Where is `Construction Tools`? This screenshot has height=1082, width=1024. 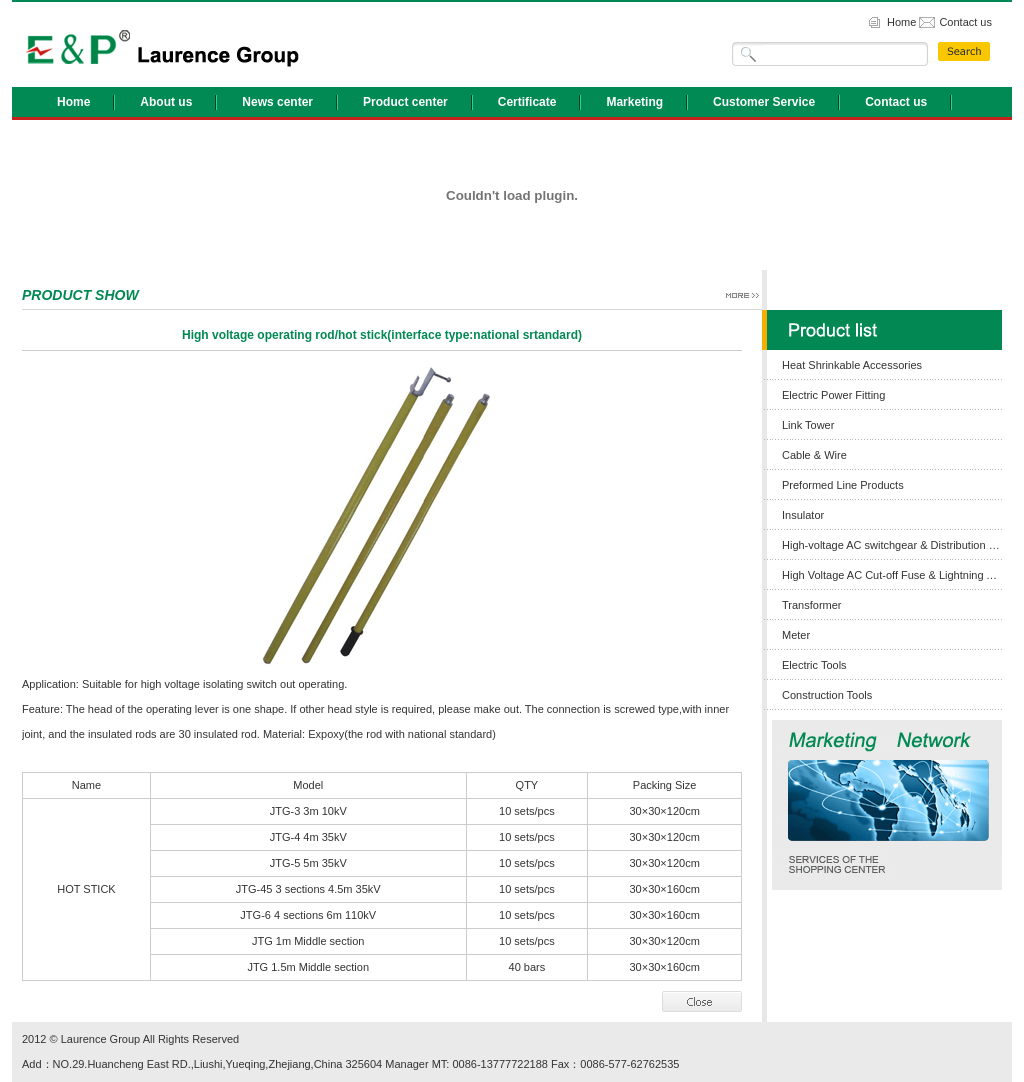
Construction Tools is located at coordinates (827, 695).